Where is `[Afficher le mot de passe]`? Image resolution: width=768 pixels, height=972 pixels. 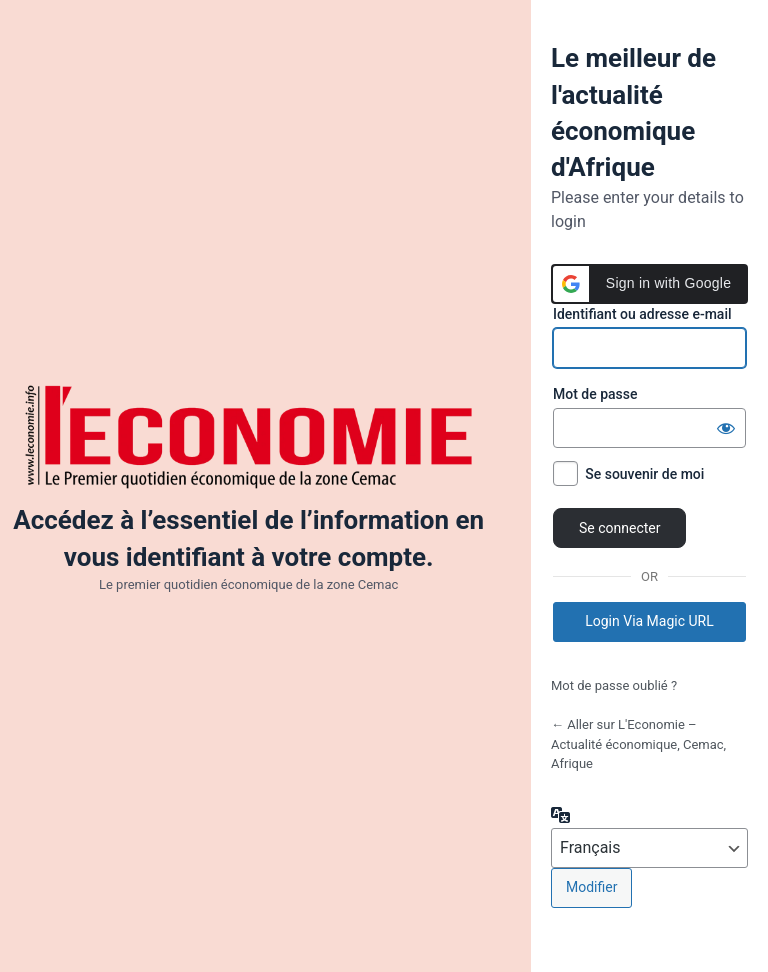
[Afficher le mot de passe] is located at coordinates (726, 428).